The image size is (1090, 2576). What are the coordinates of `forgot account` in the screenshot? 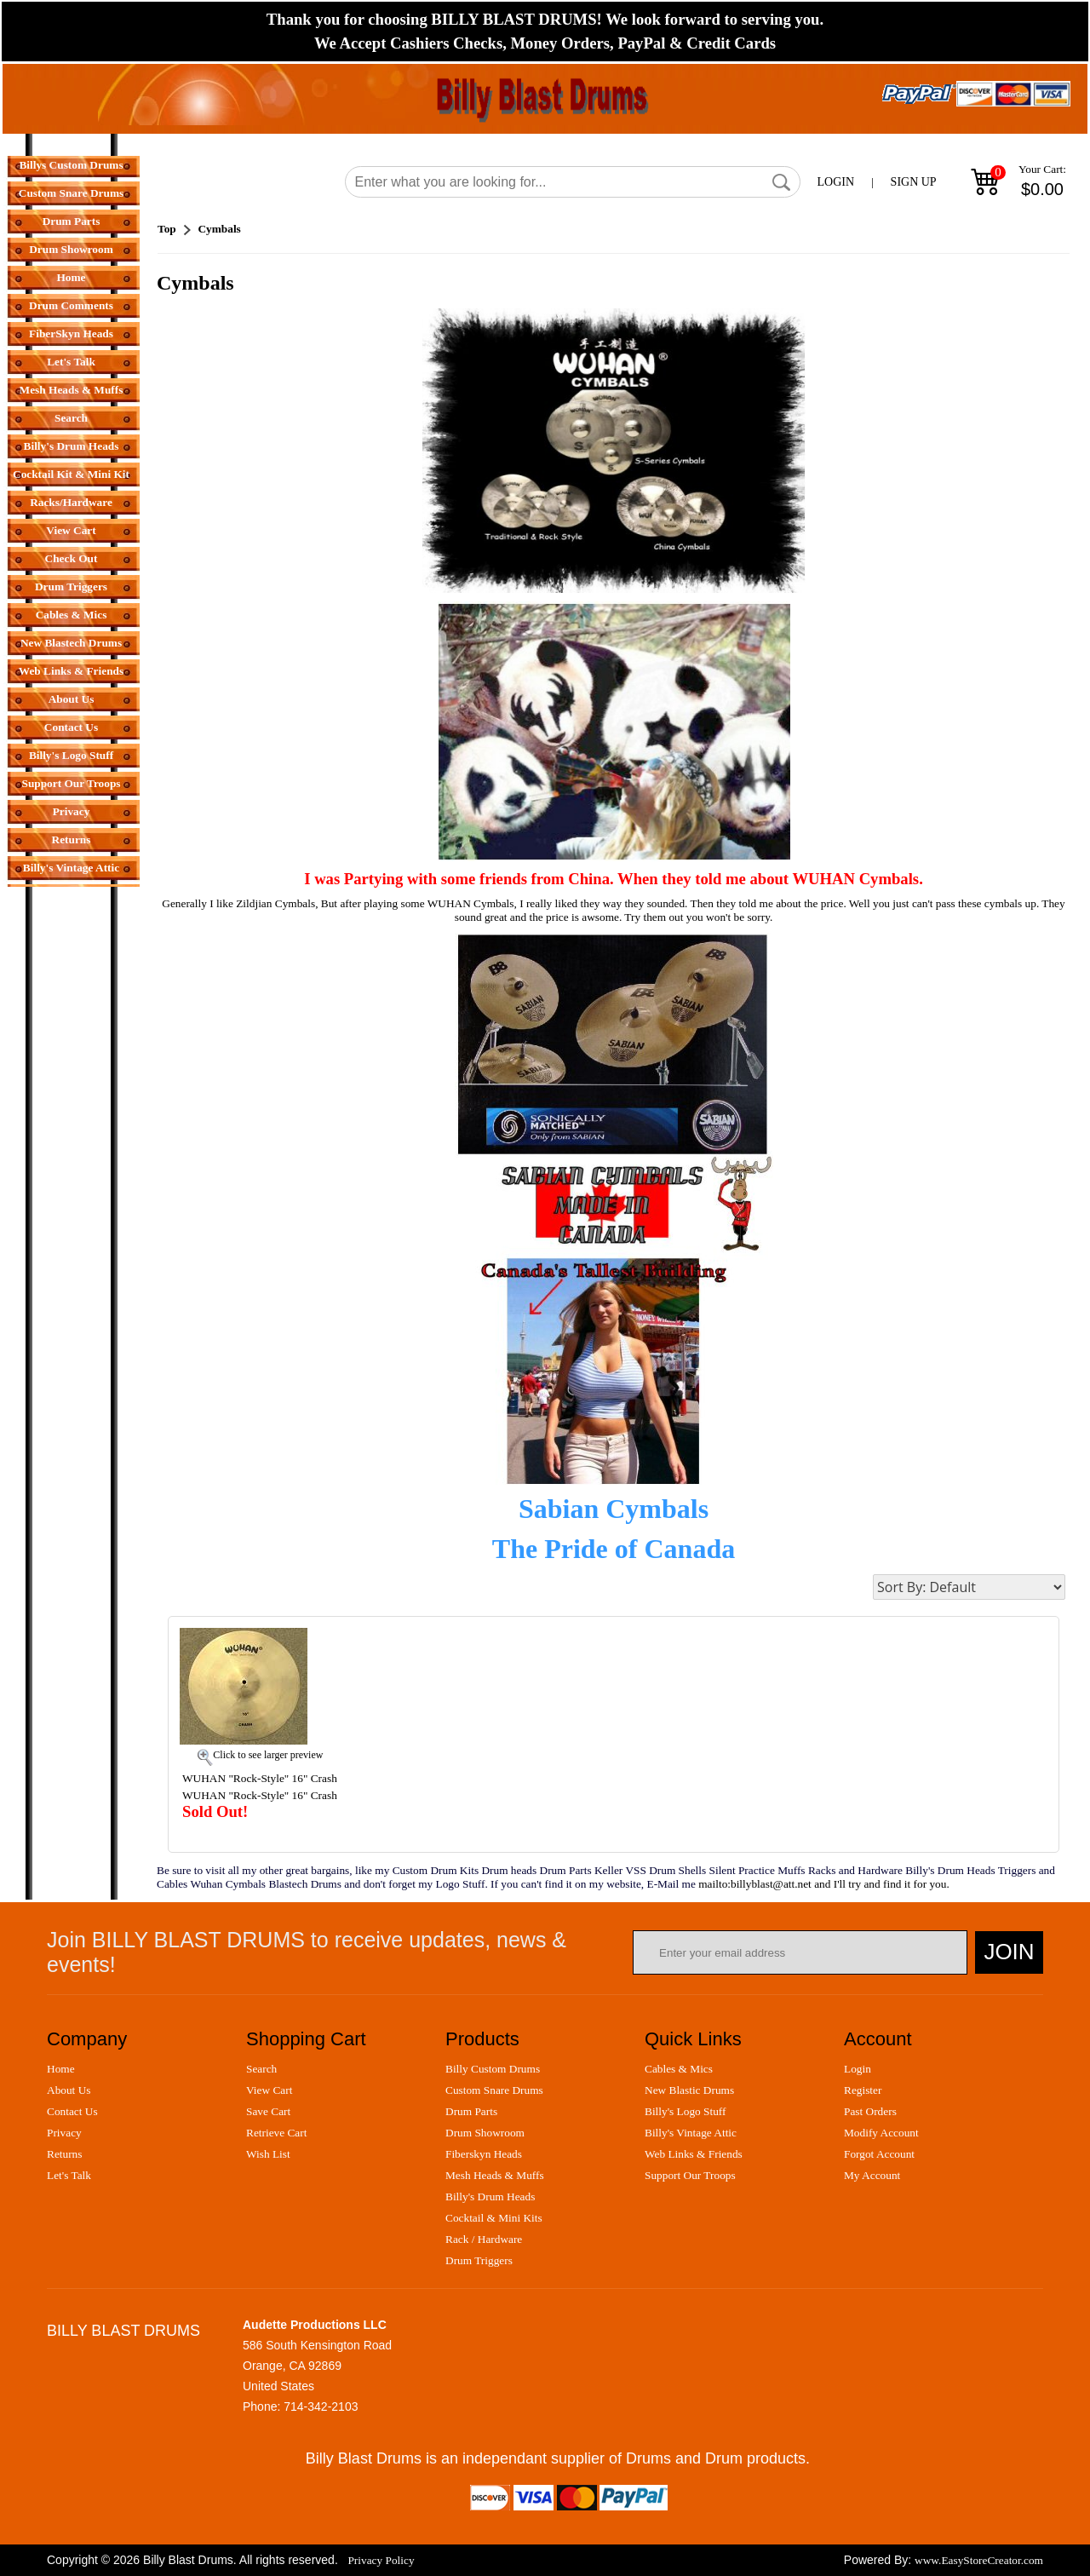 It's located at (879, 2154).